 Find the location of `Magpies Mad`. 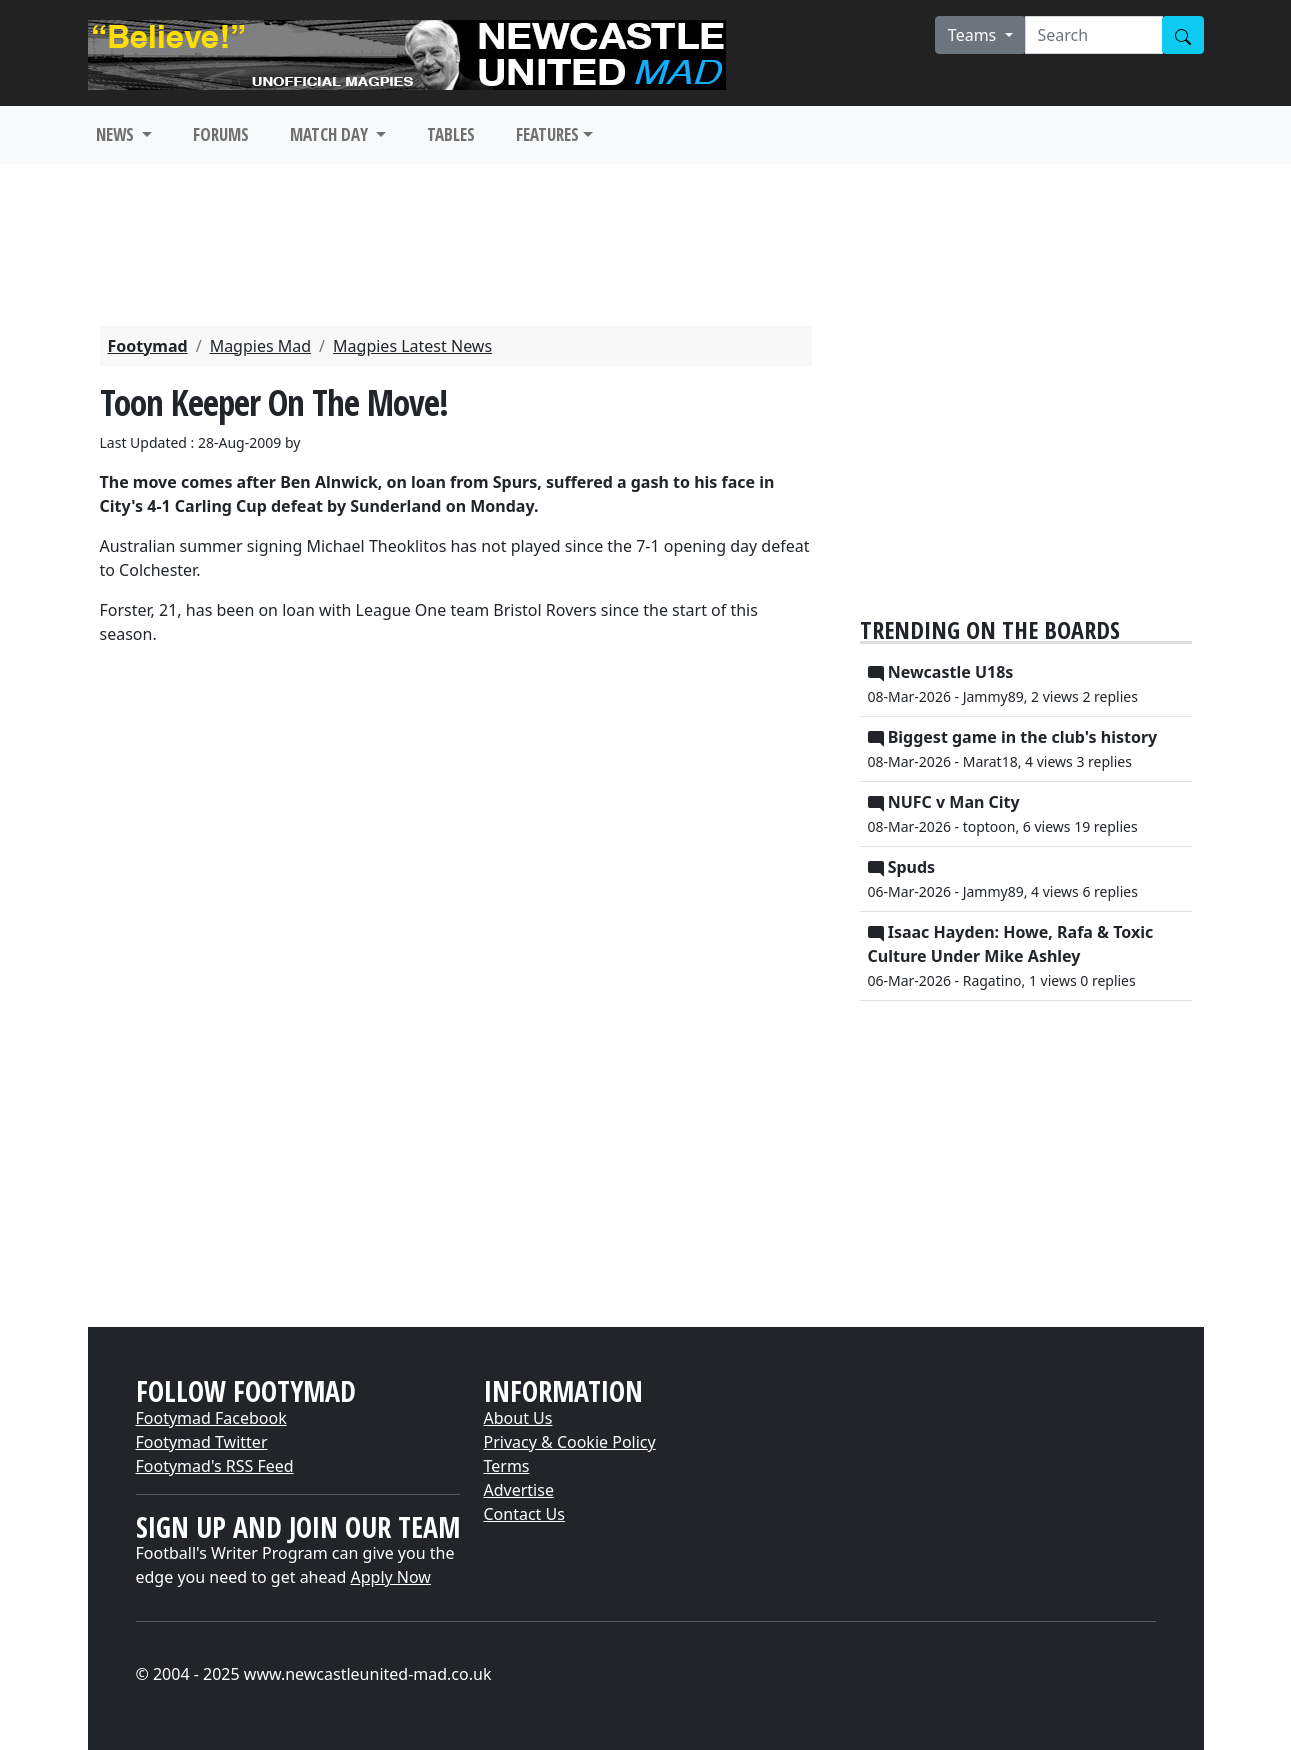

Magpies Mad is located at coordinates (260, 346).